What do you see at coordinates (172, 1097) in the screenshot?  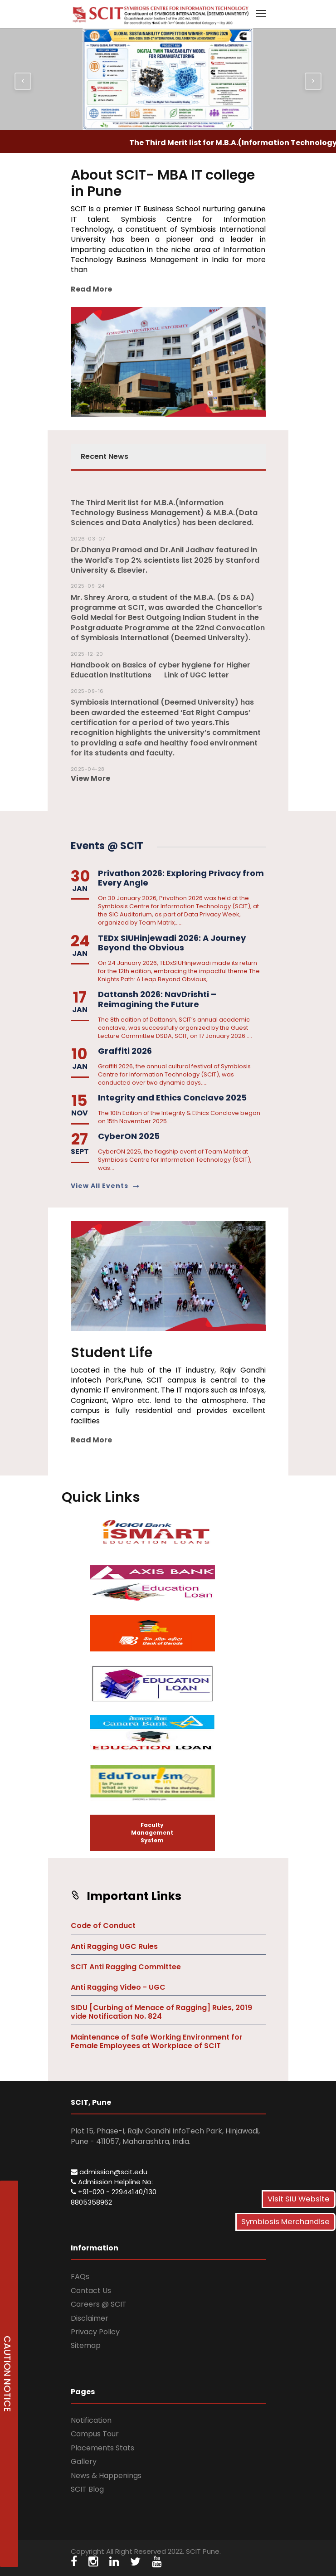 I see `Integrity and Ethics Conclave 2025` at bounding box center [172, 1097].